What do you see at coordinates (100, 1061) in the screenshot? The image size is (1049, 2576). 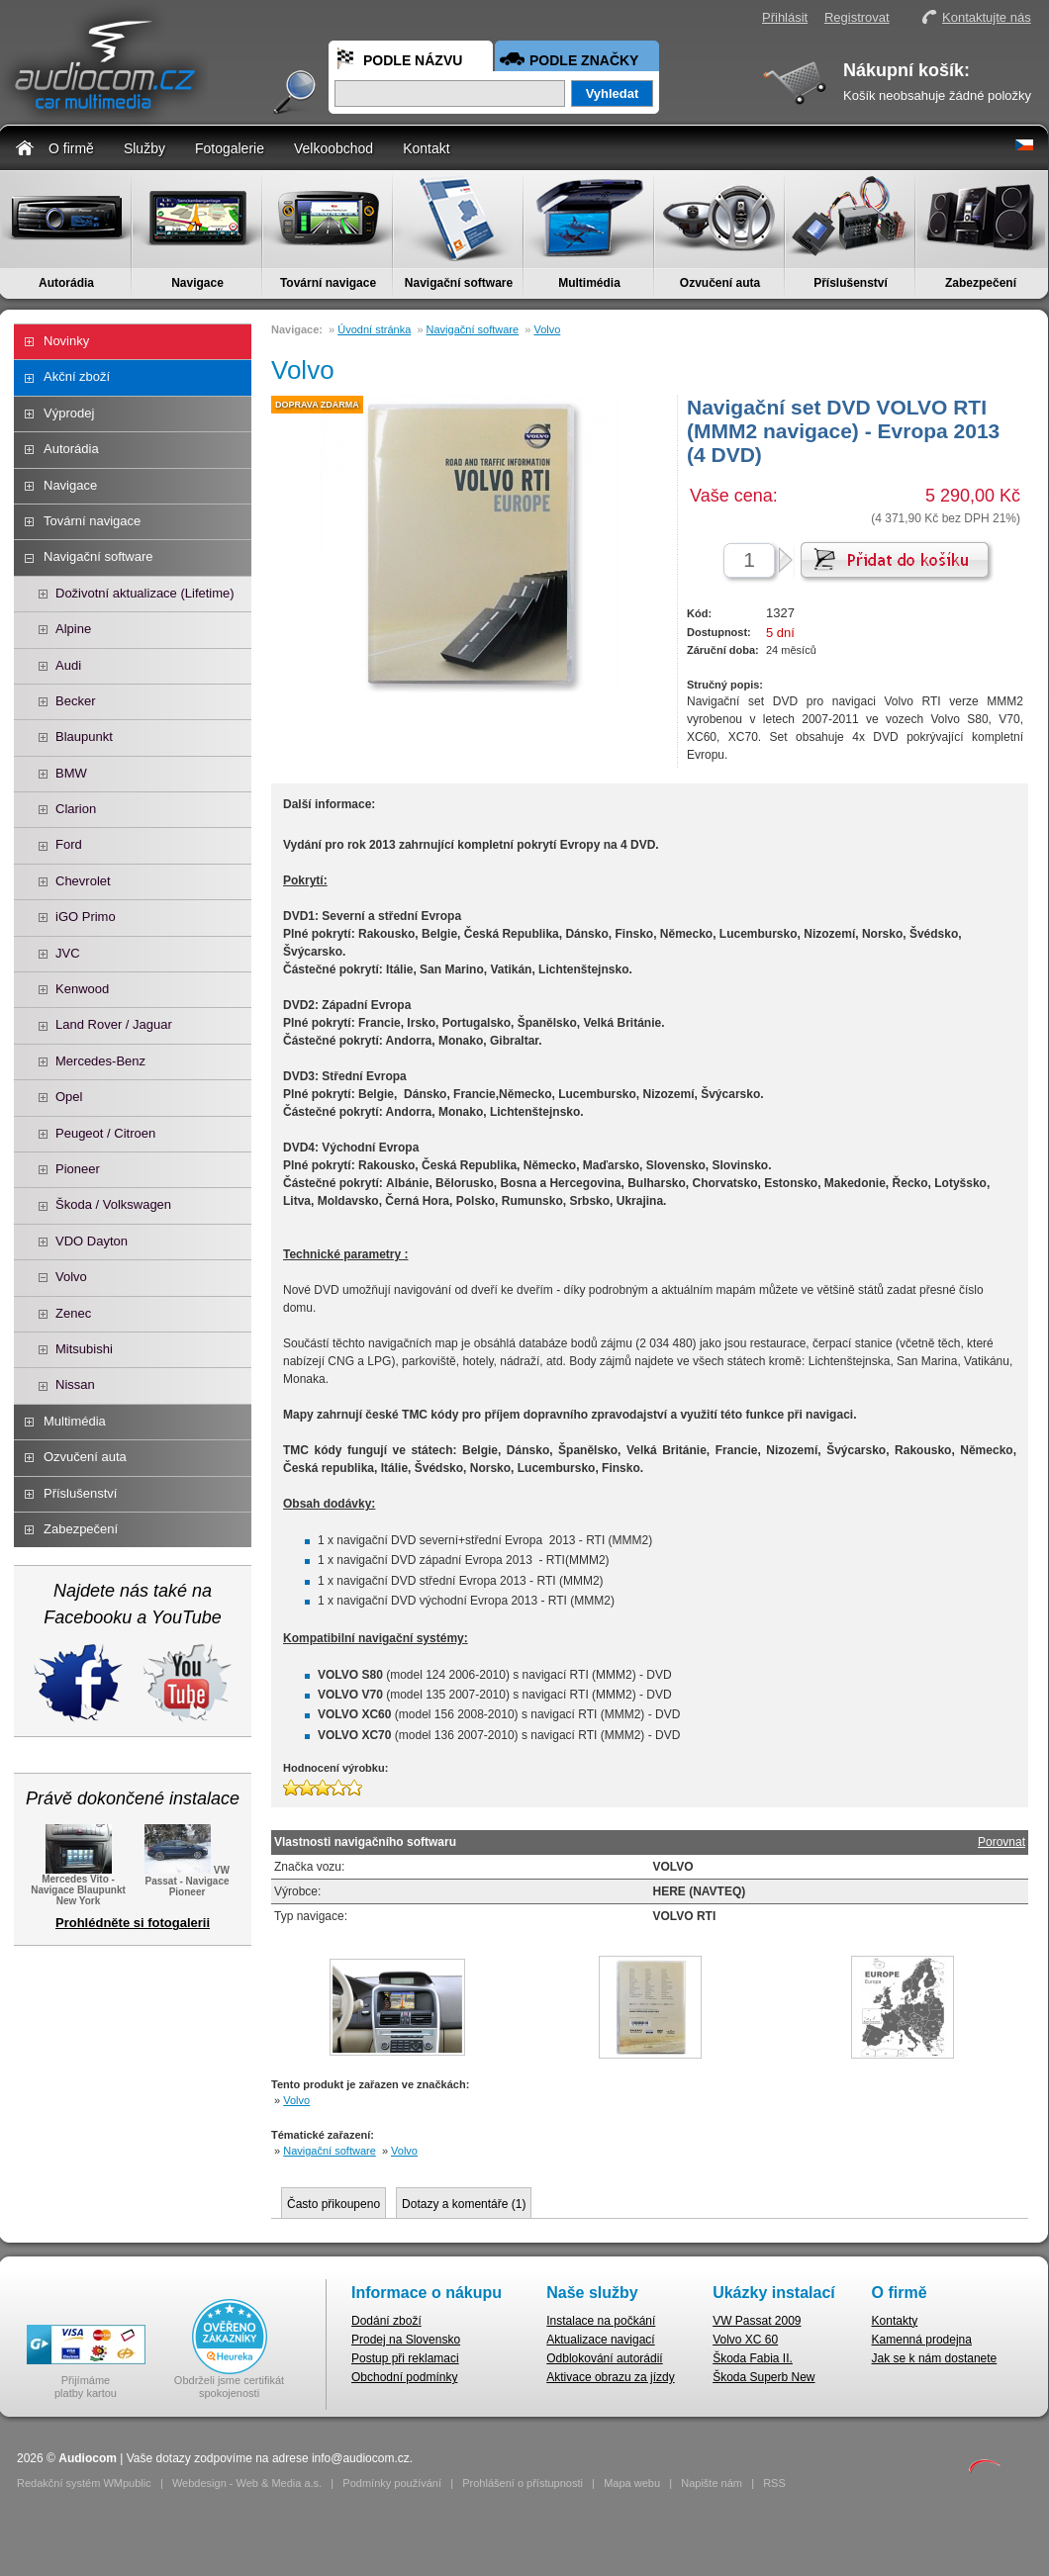 I see `Mercedes-Benz` at bounding box center [100, 1061].